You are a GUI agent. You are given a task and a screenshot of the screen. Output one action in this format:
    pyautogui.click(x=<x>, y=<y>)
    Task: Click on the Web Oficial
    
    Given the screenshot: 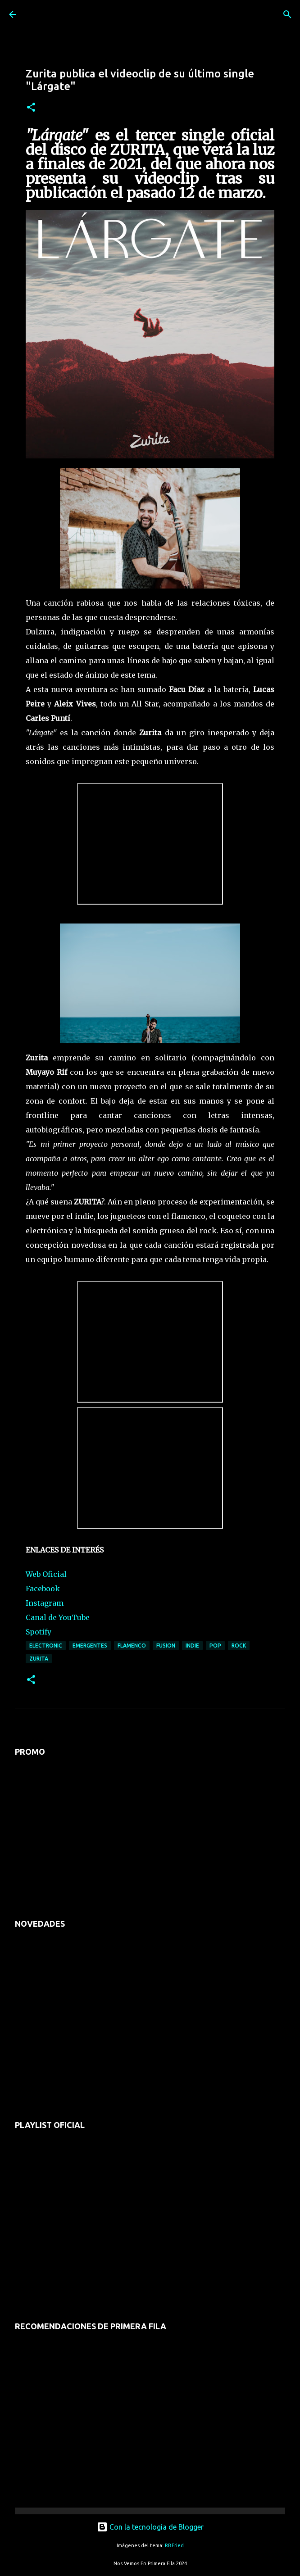 What is the action you would take?
    pyautogui.click(x=46, y=1574)
    